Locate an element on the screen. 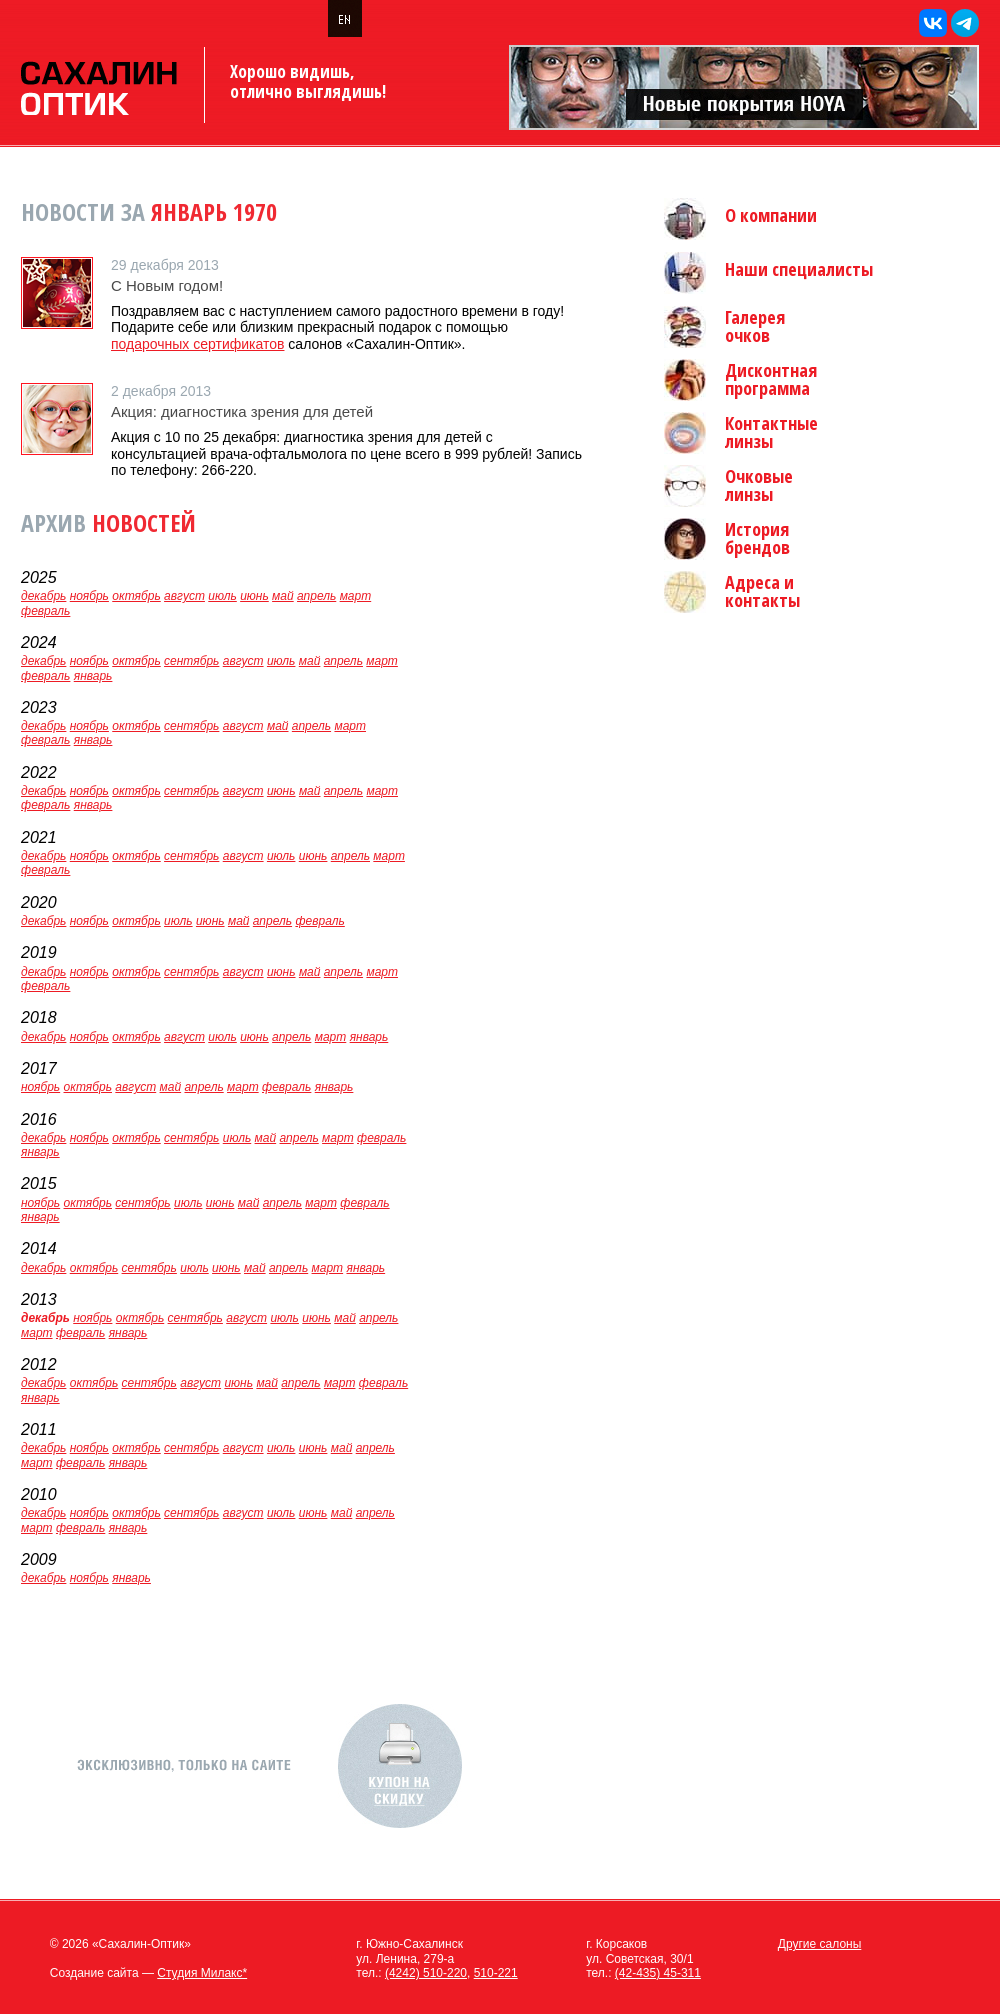 The width and height of the screenshot is (1000, 2014). (42-435) 45-311 is located at coordinates (658, 1973).